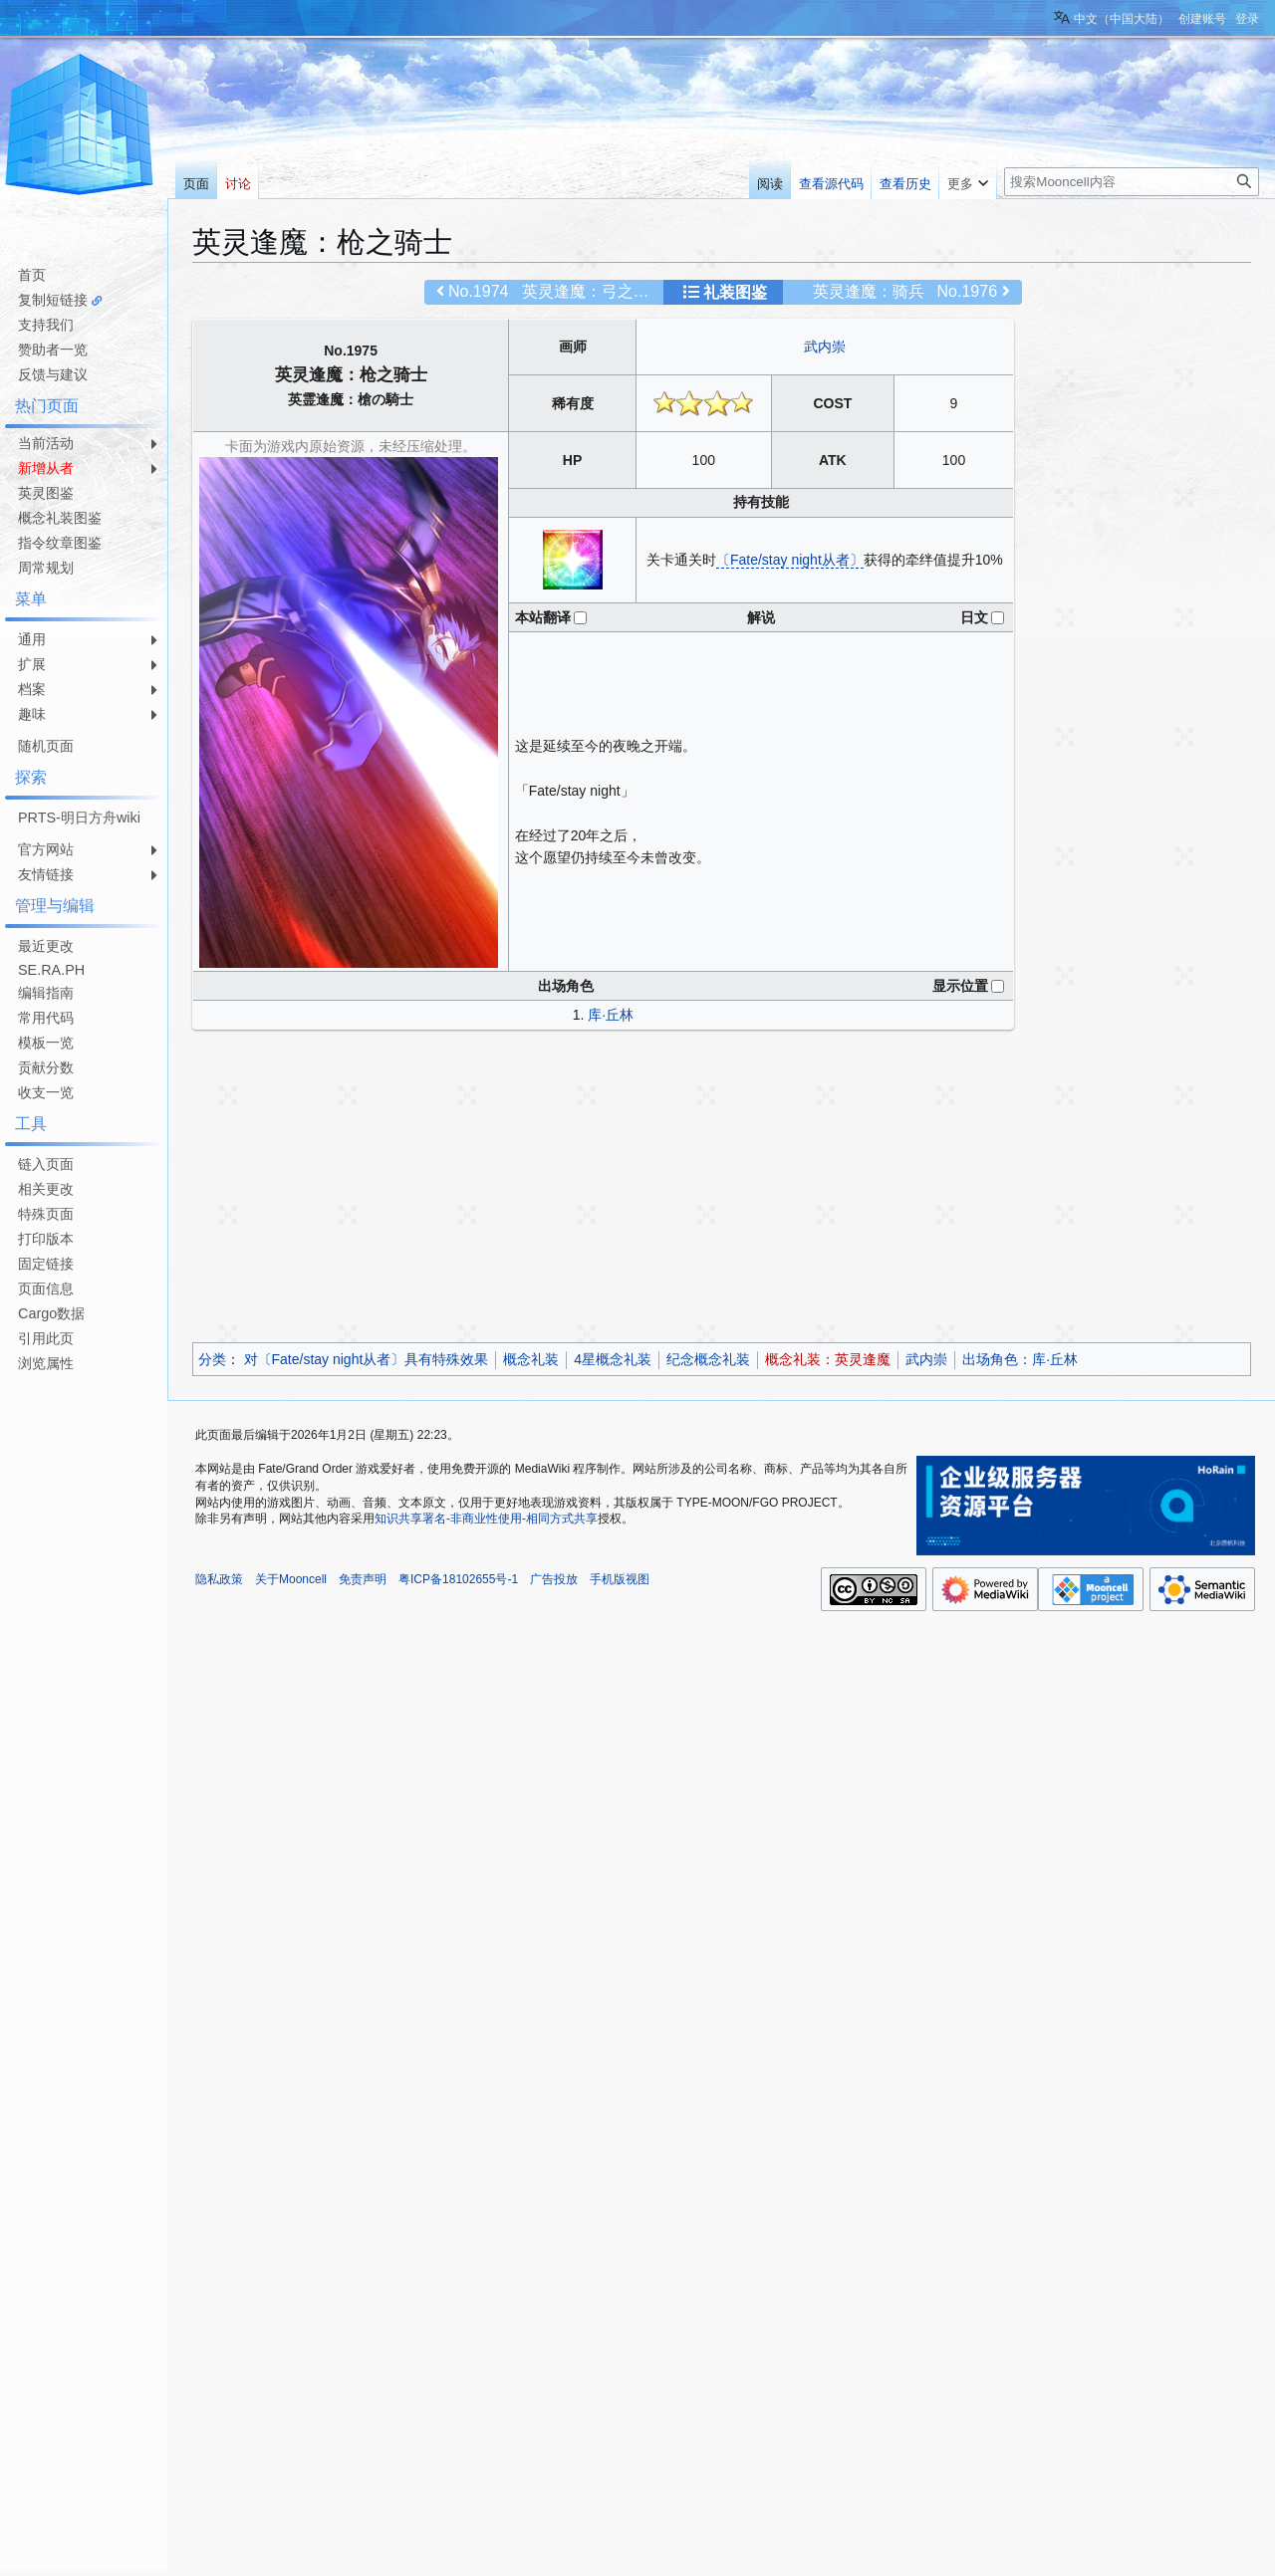  What do you see at coordinates (593, 291) in the screenshot?
I see `英灵逢魔：弓之骑士` at bounding box center [593, 291].